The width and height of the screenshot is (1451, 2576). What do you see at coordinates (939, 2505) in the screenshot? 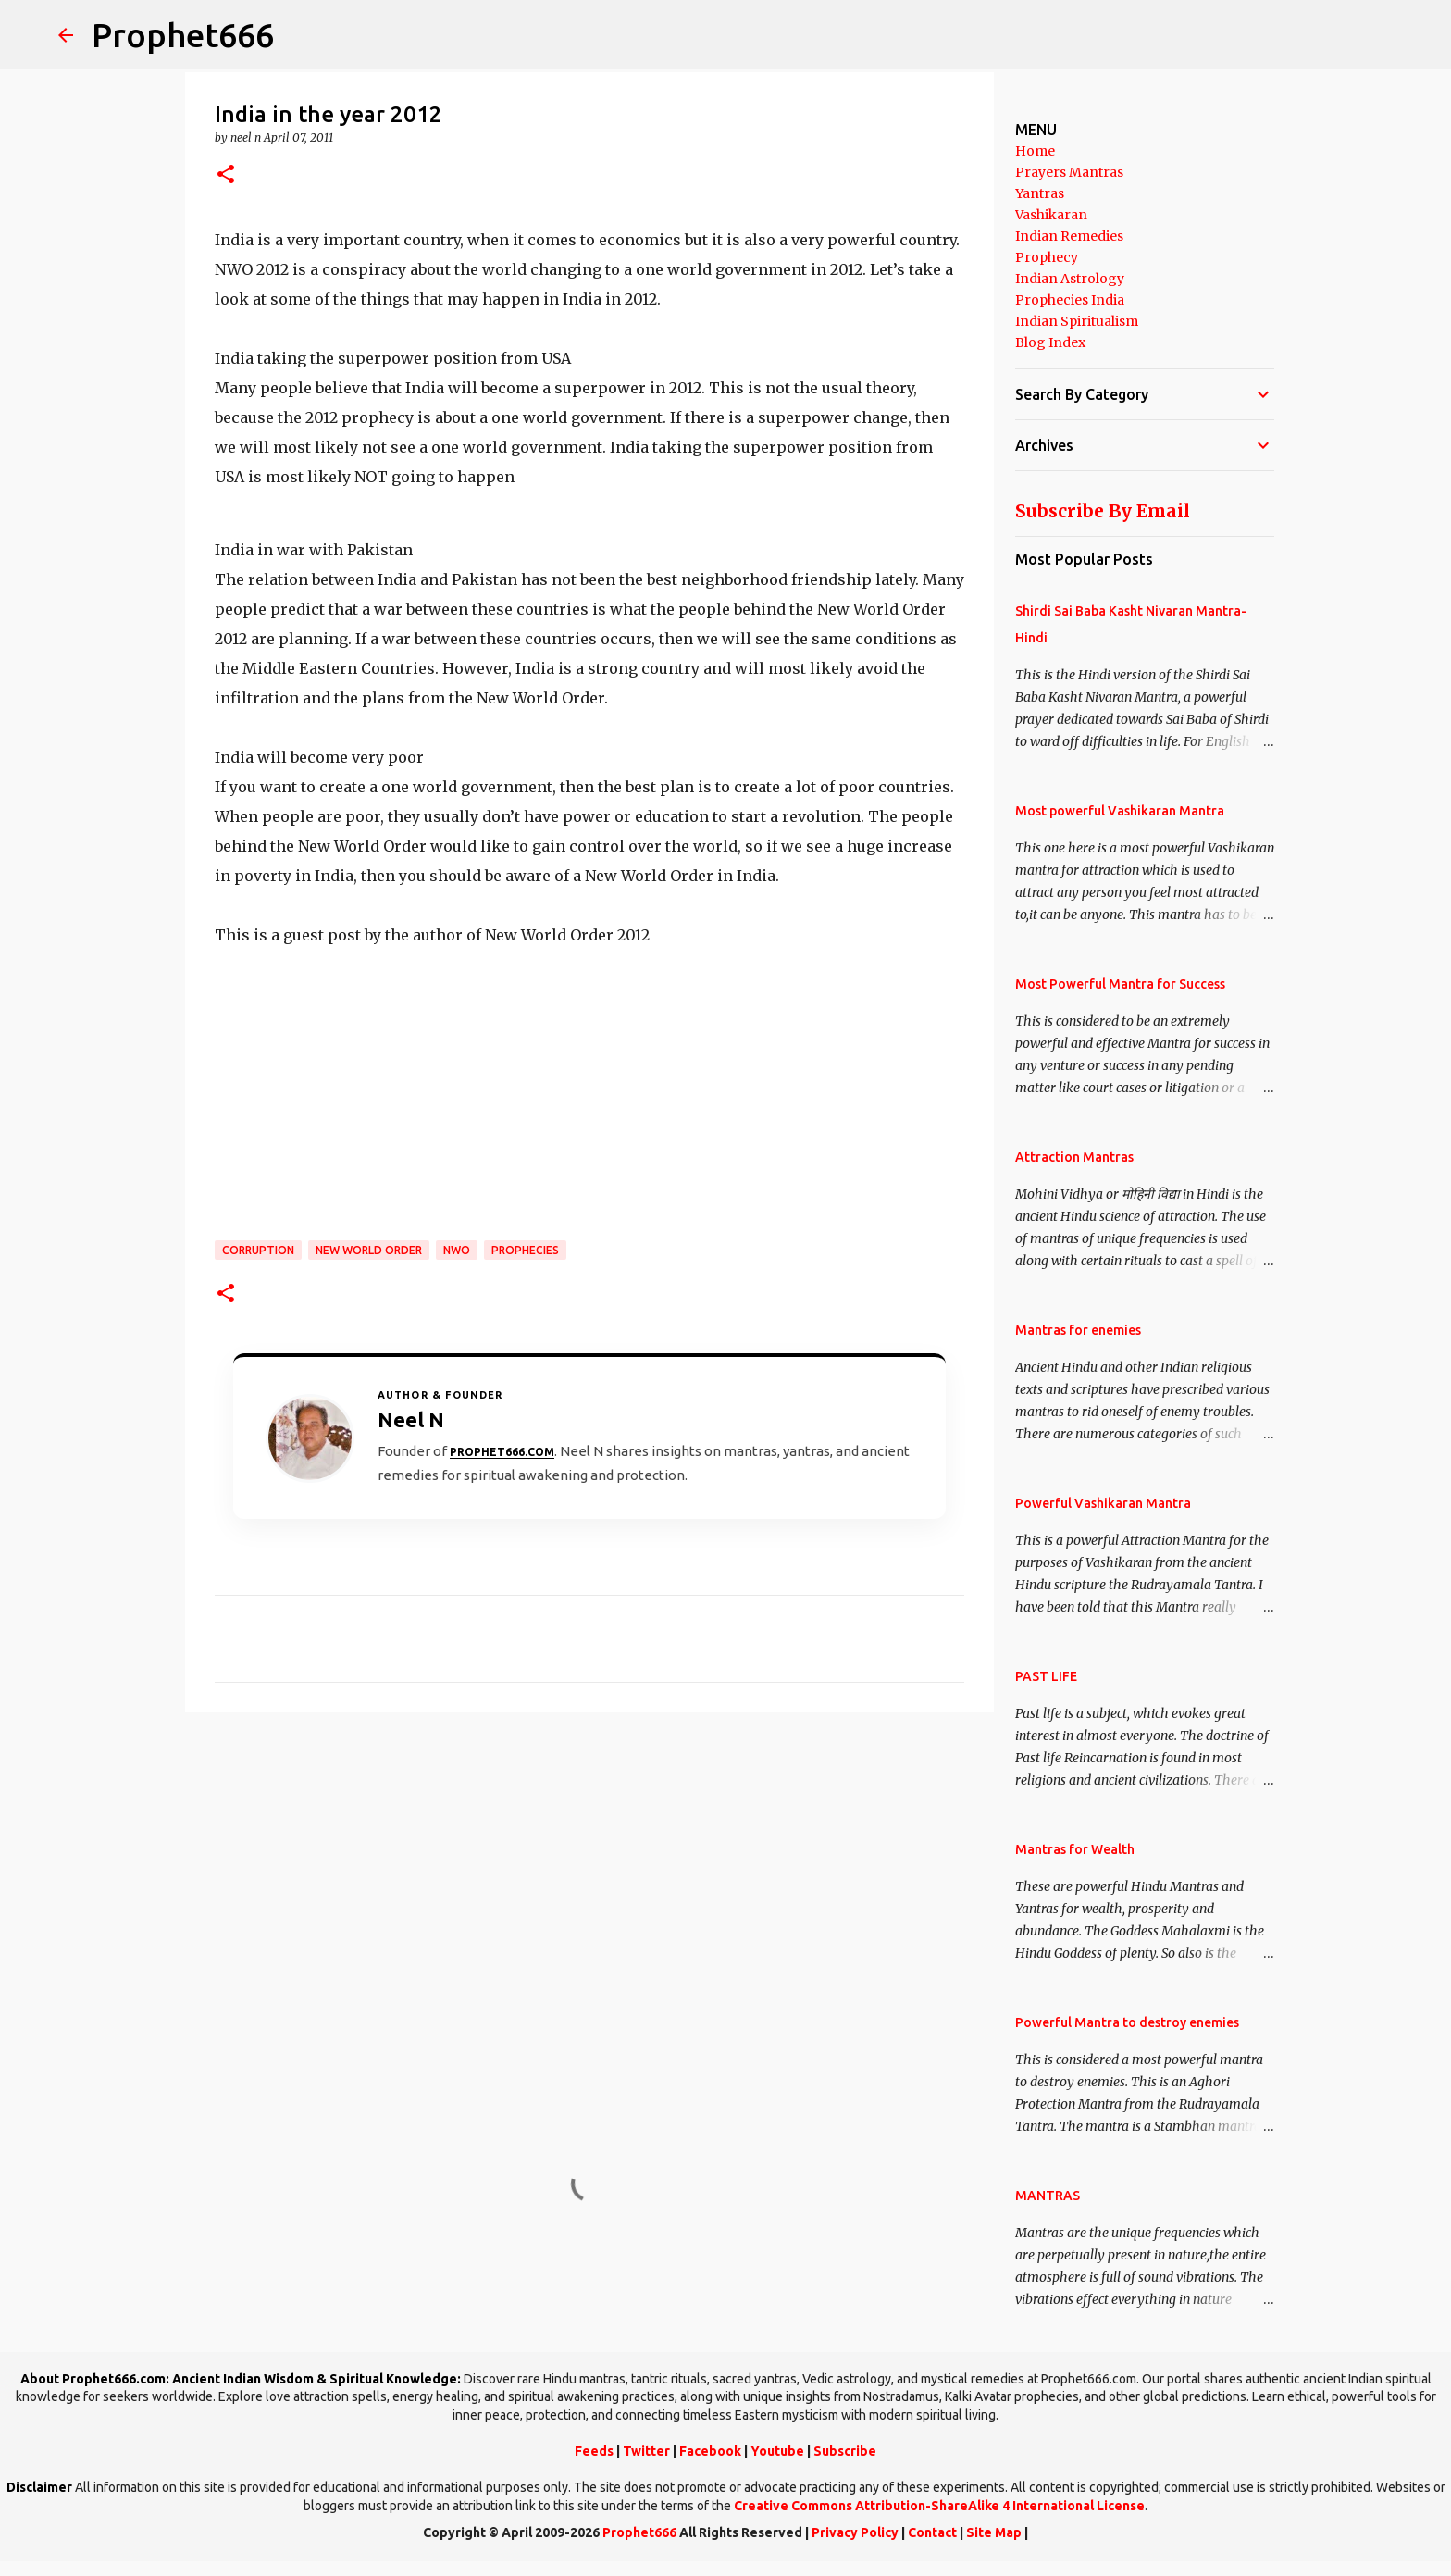
I see `Creative Commons Attribution-ShareAlike 4 International License` at bounding box center [939, 2505].